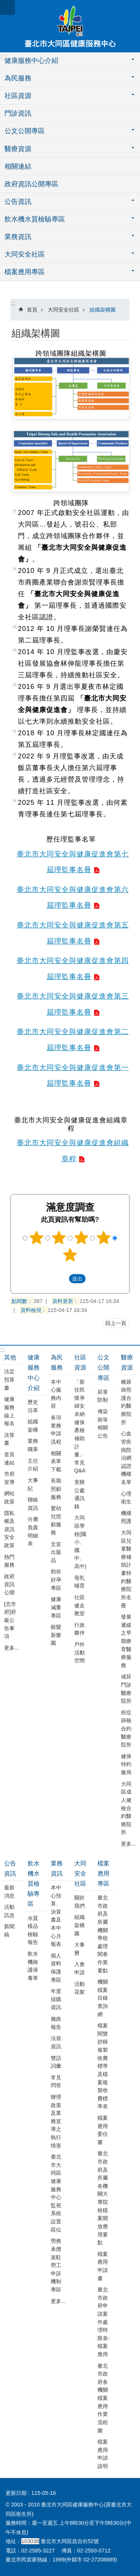 The height and width of the screenshot is (2576, 140). Describe the element at coordinates (9, 1497) in the screenshot. I see `網站政策` at that location.